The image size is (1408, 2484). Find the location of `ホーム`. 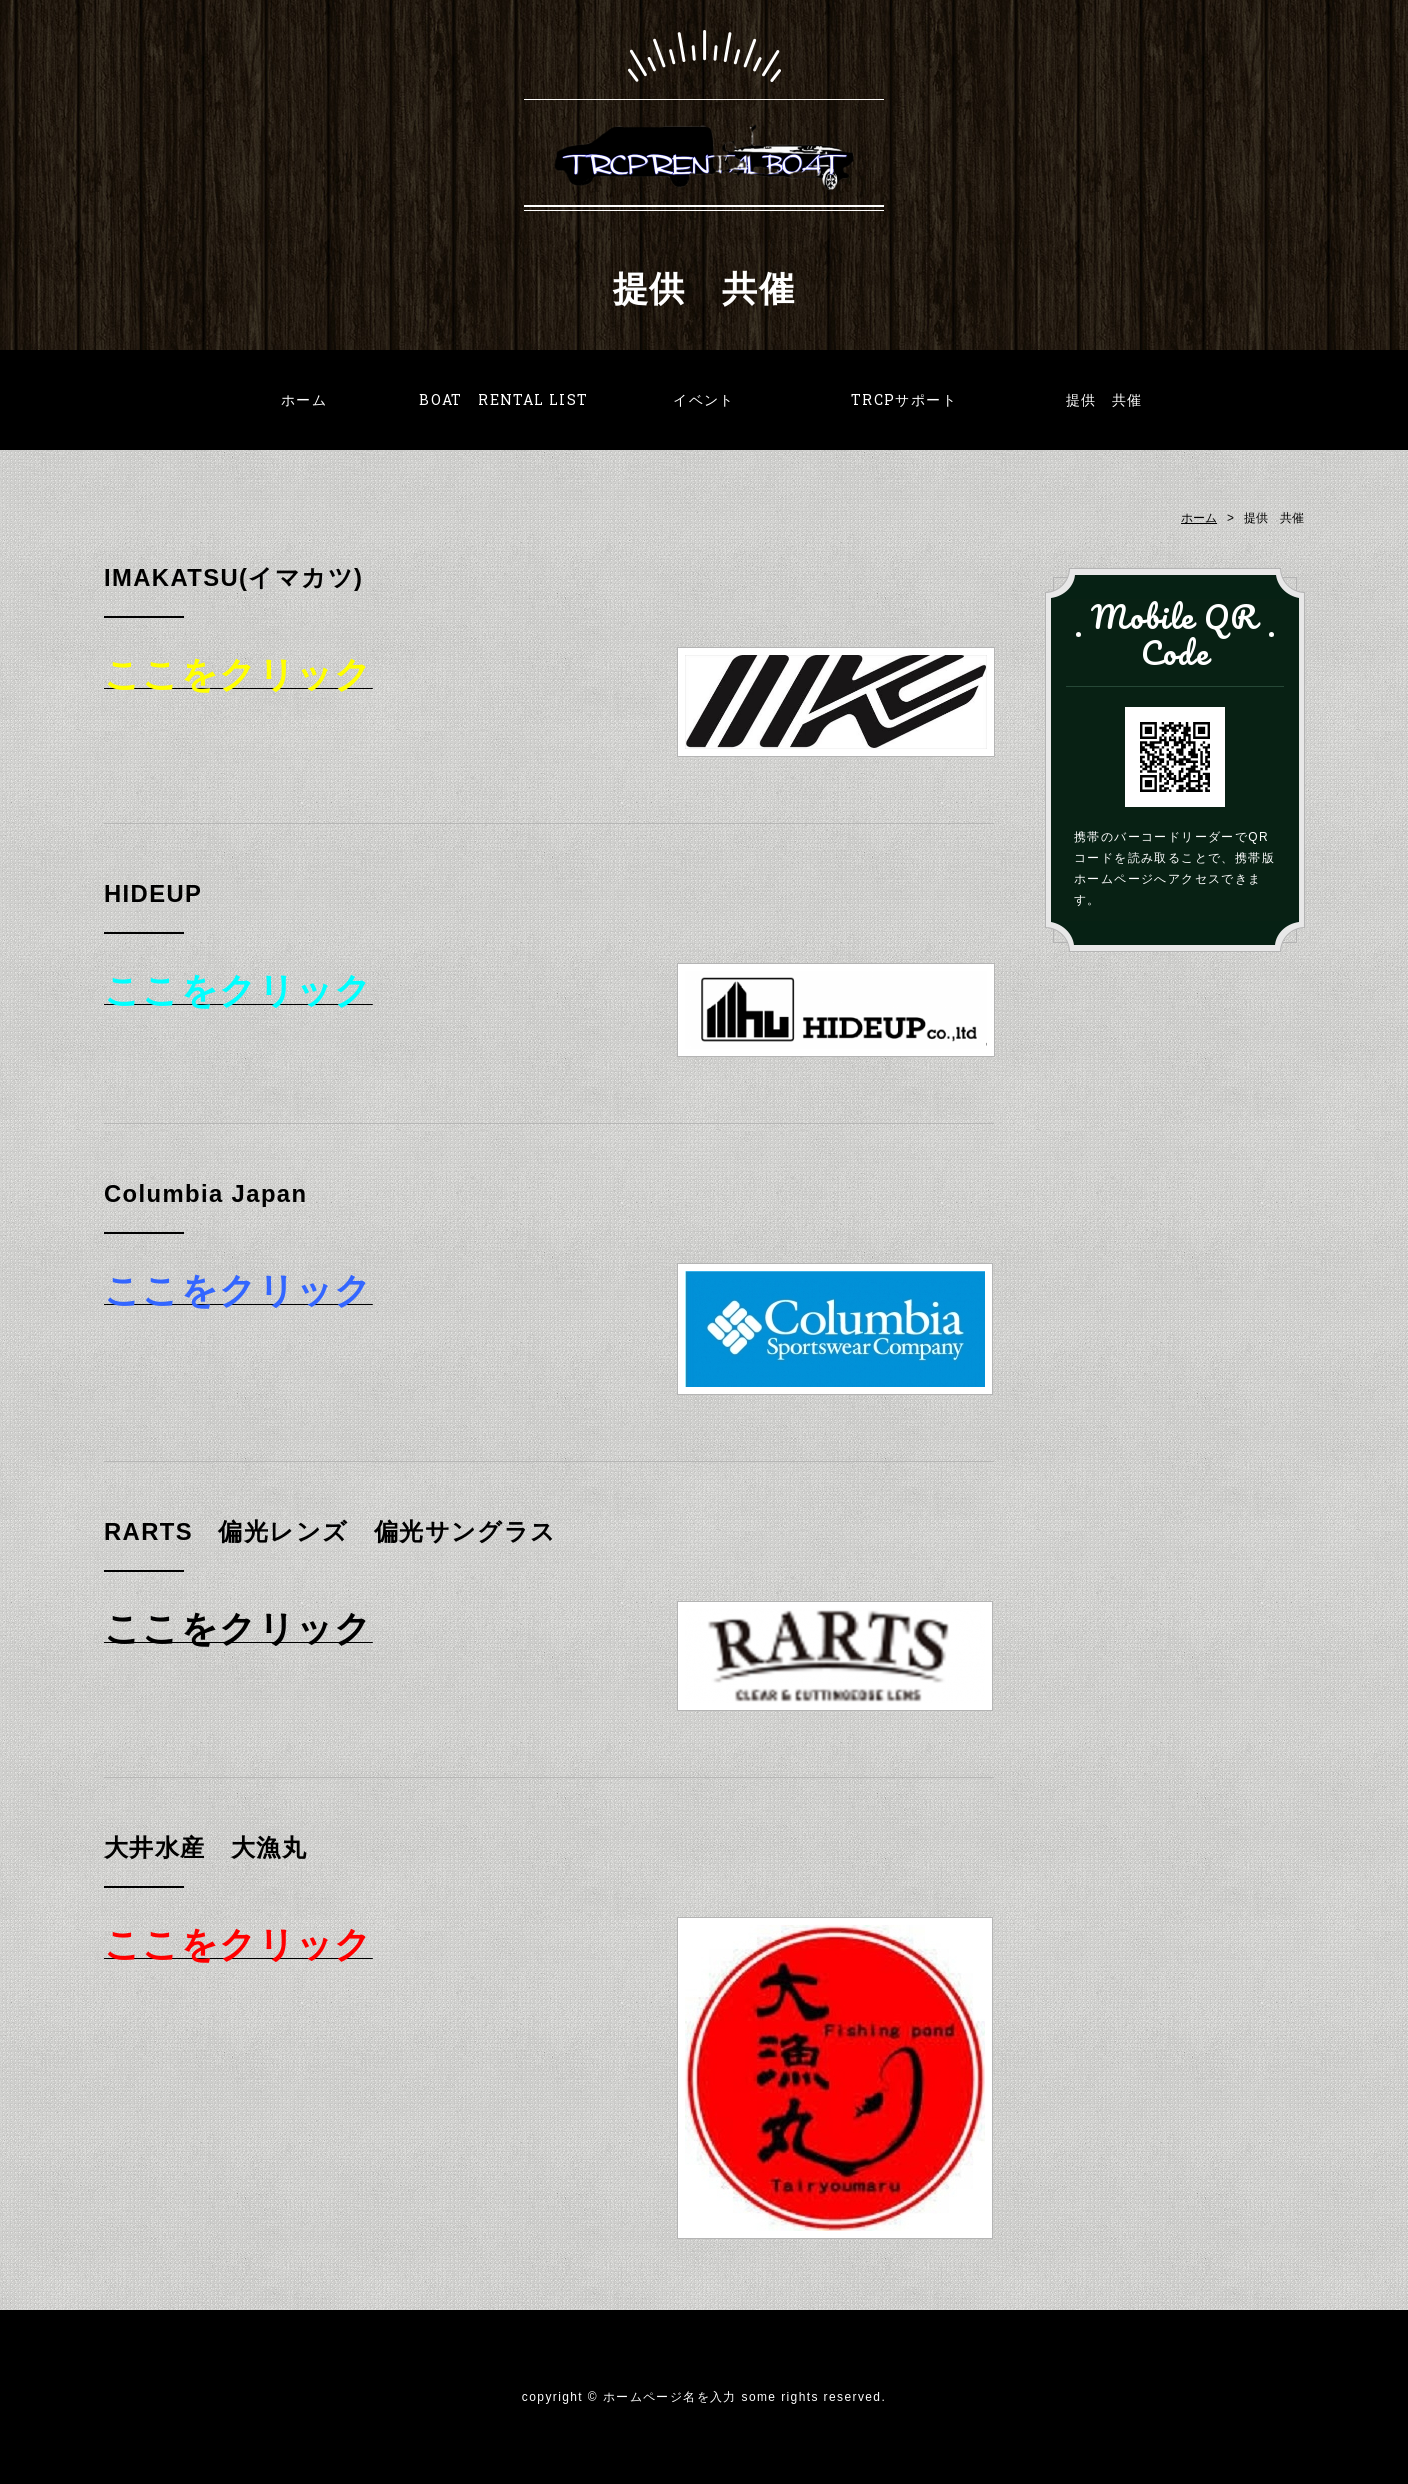

ホーム is located at coordinates (304, 399).